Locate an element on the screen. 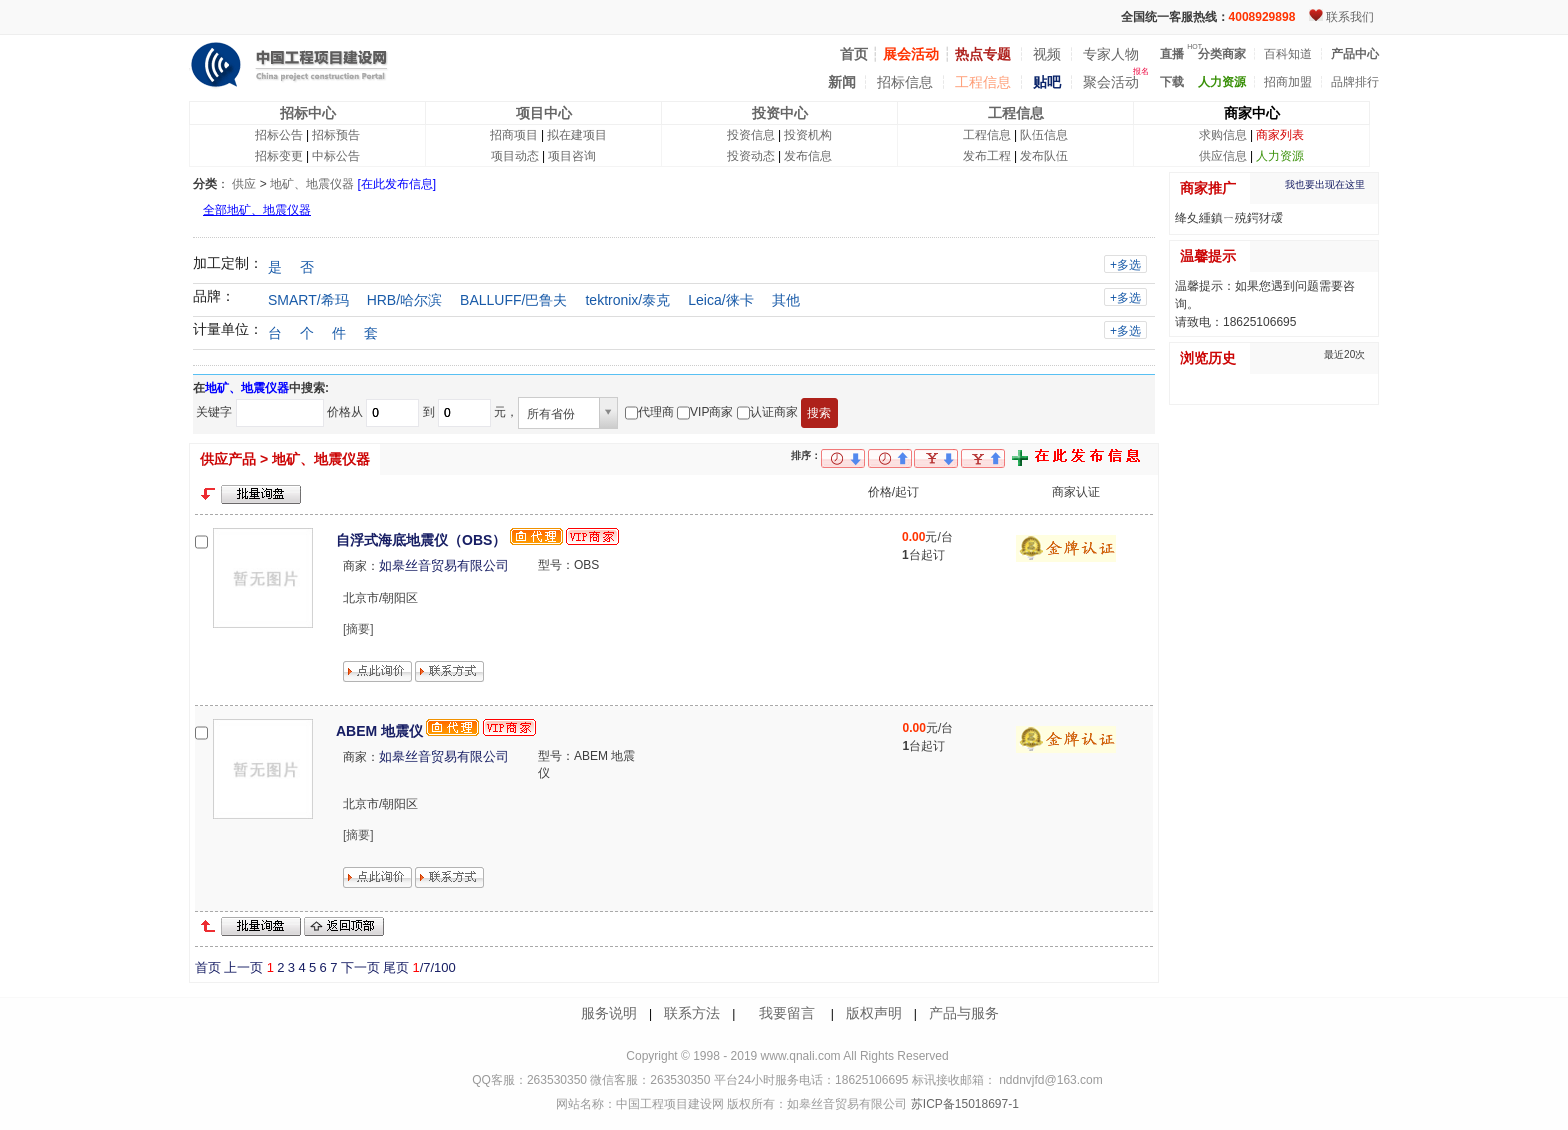 The width and height of the screenshot is (1568, 1130). 工程信息 is located at coordinates (983, 82).